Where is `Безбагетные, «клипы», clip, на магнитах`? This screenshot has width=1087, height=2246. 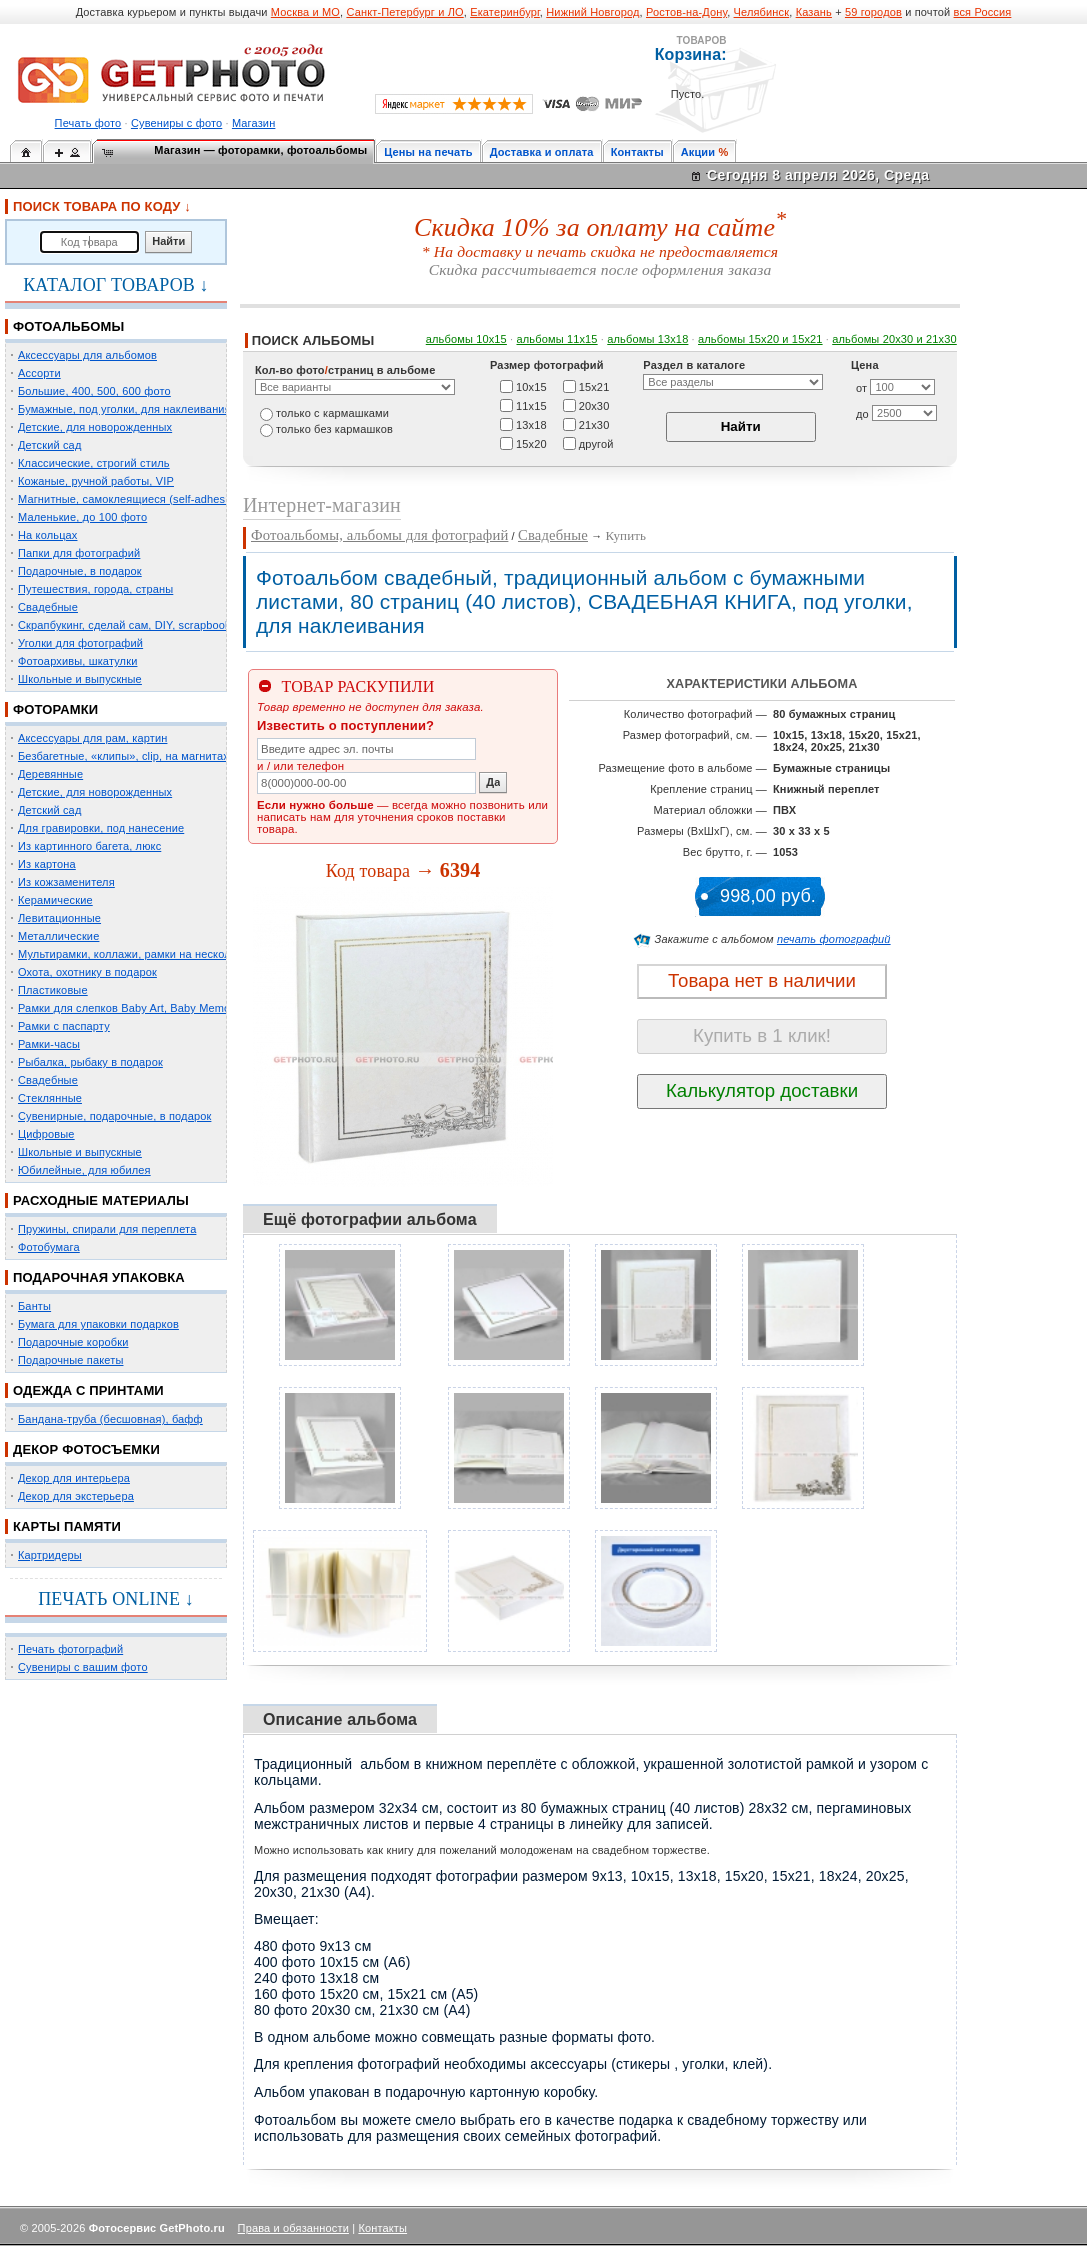
Безбагетные, «клипы», clip, на магнитах is located at coordinates (123, 756).